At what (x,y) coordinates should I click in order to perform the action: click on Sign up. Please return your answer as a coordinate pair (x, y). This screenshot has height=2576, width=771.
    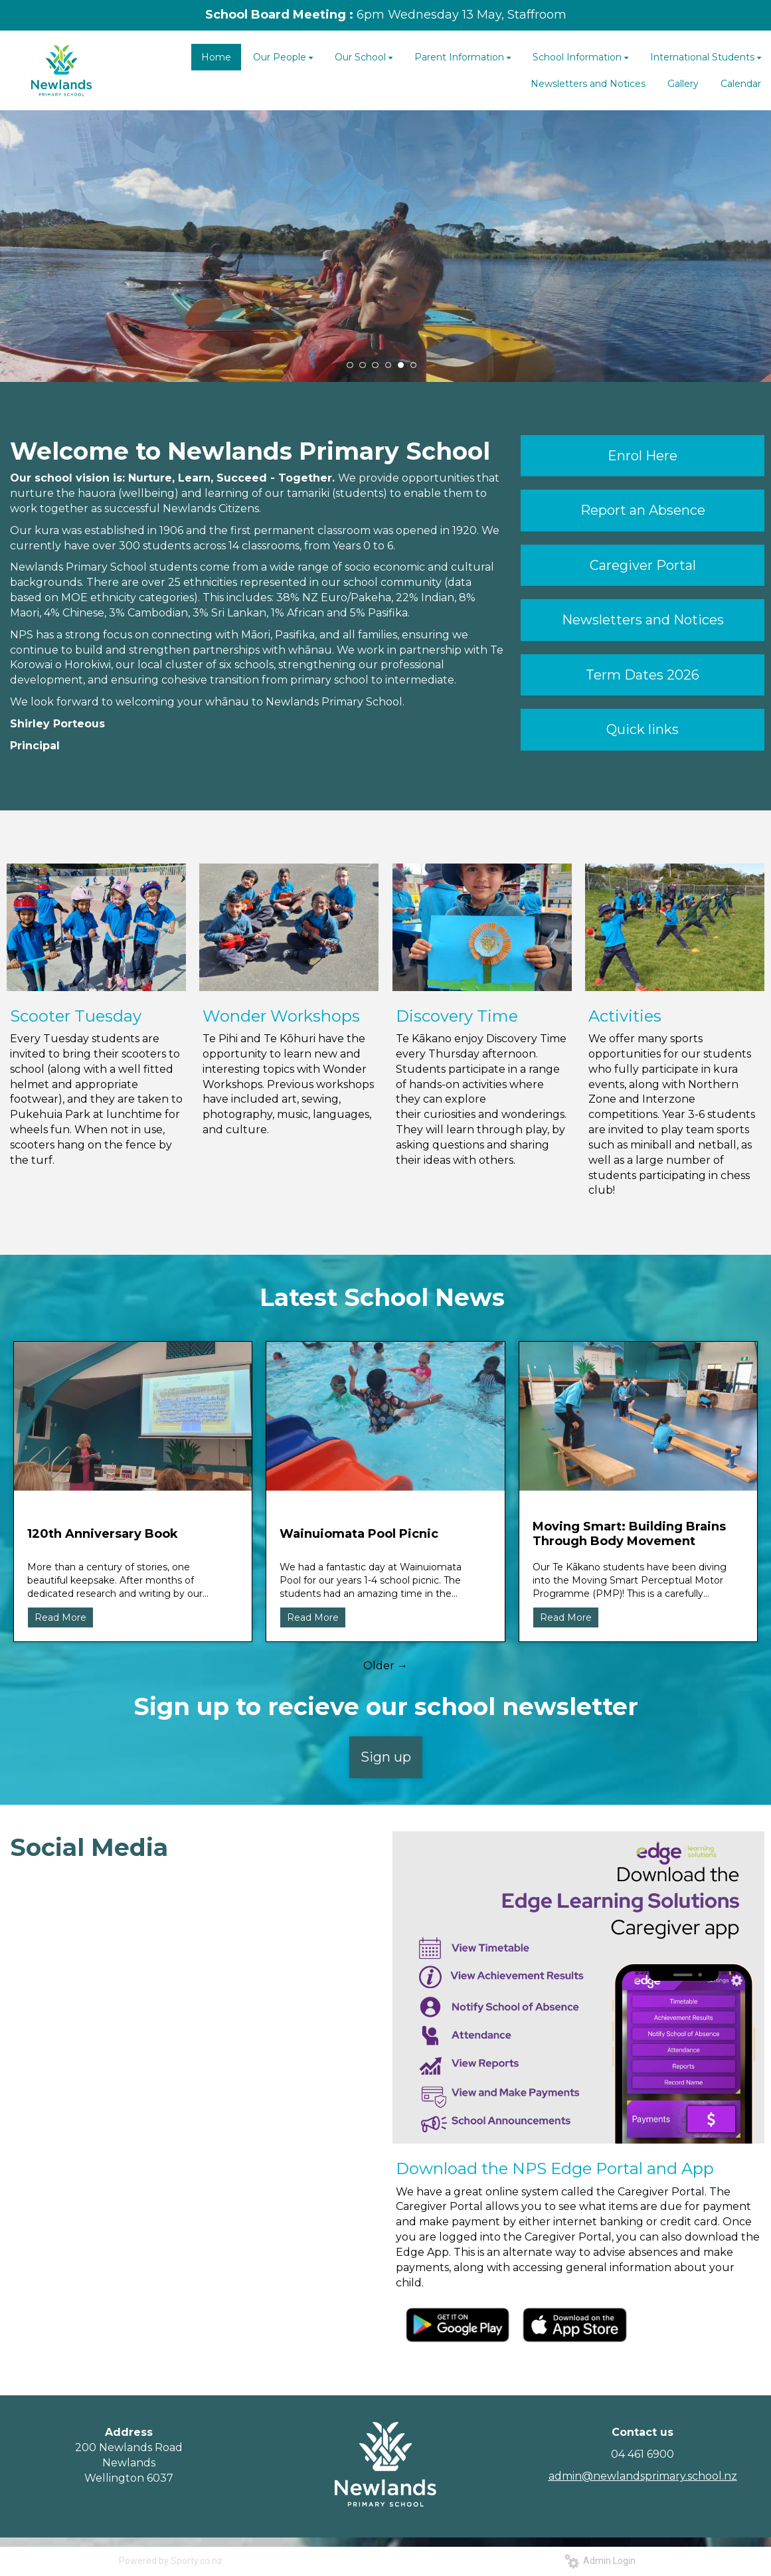
    Looking at the image, I should click on (386, 1757).